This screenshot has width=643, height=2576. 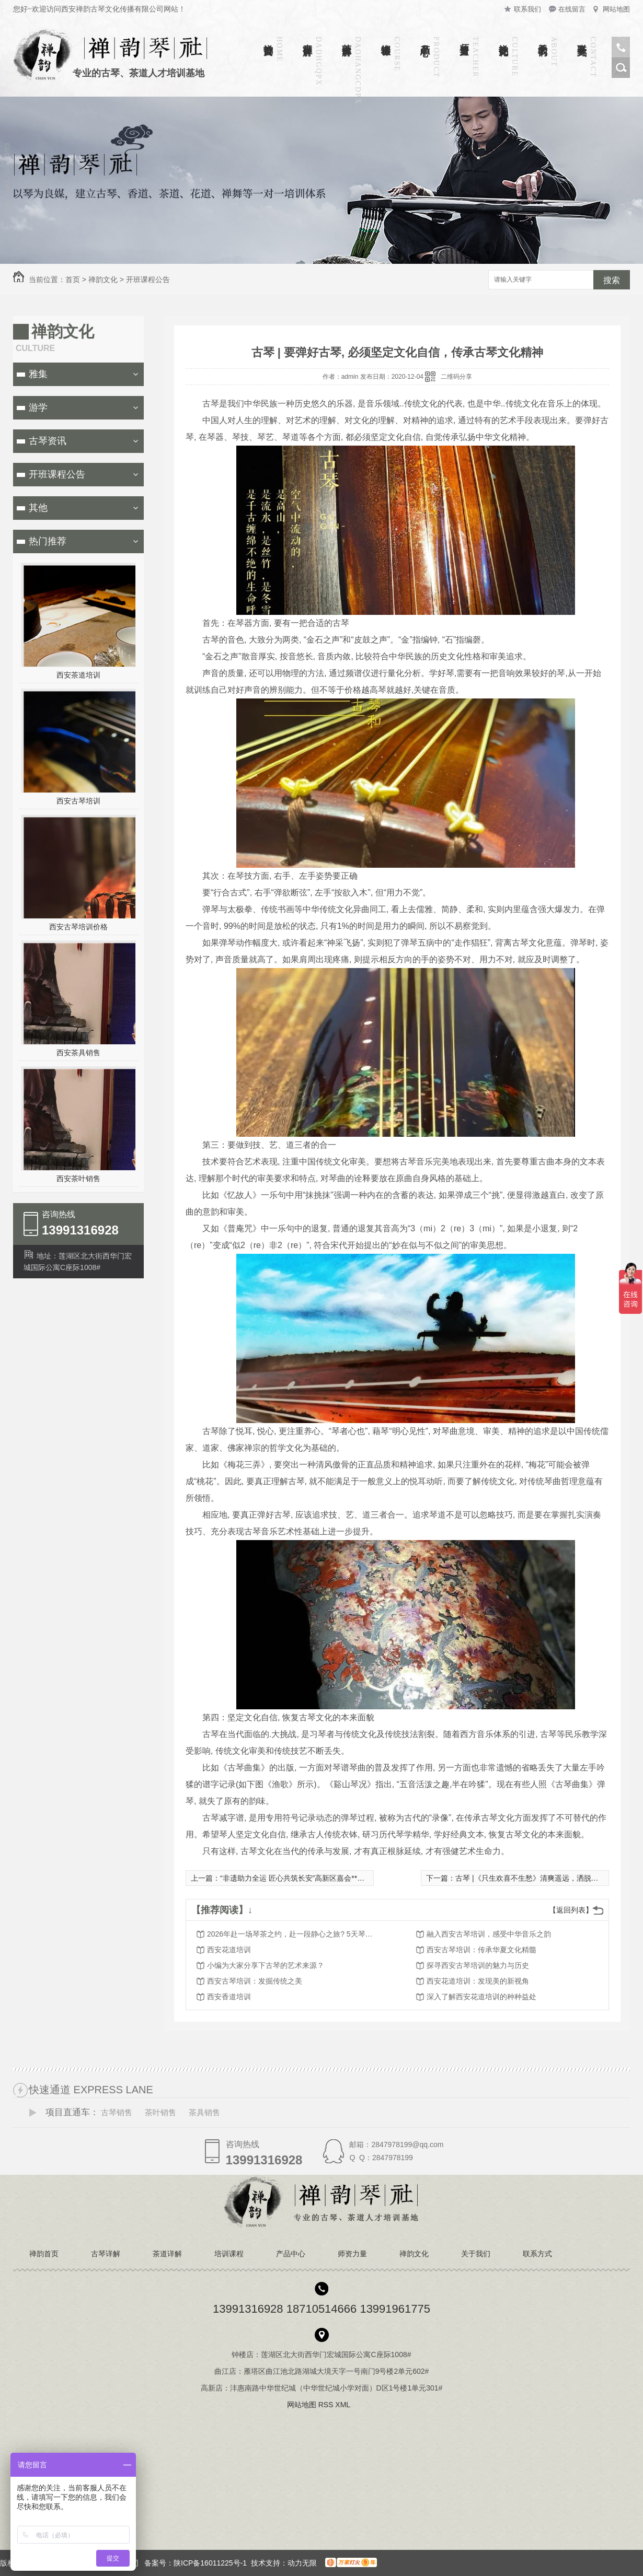 What do you see at coordinates (478, 1965) in the screenshot?
I see `探寻西安古琴培训的魅力与历史` at bounding box center [478, 1965].